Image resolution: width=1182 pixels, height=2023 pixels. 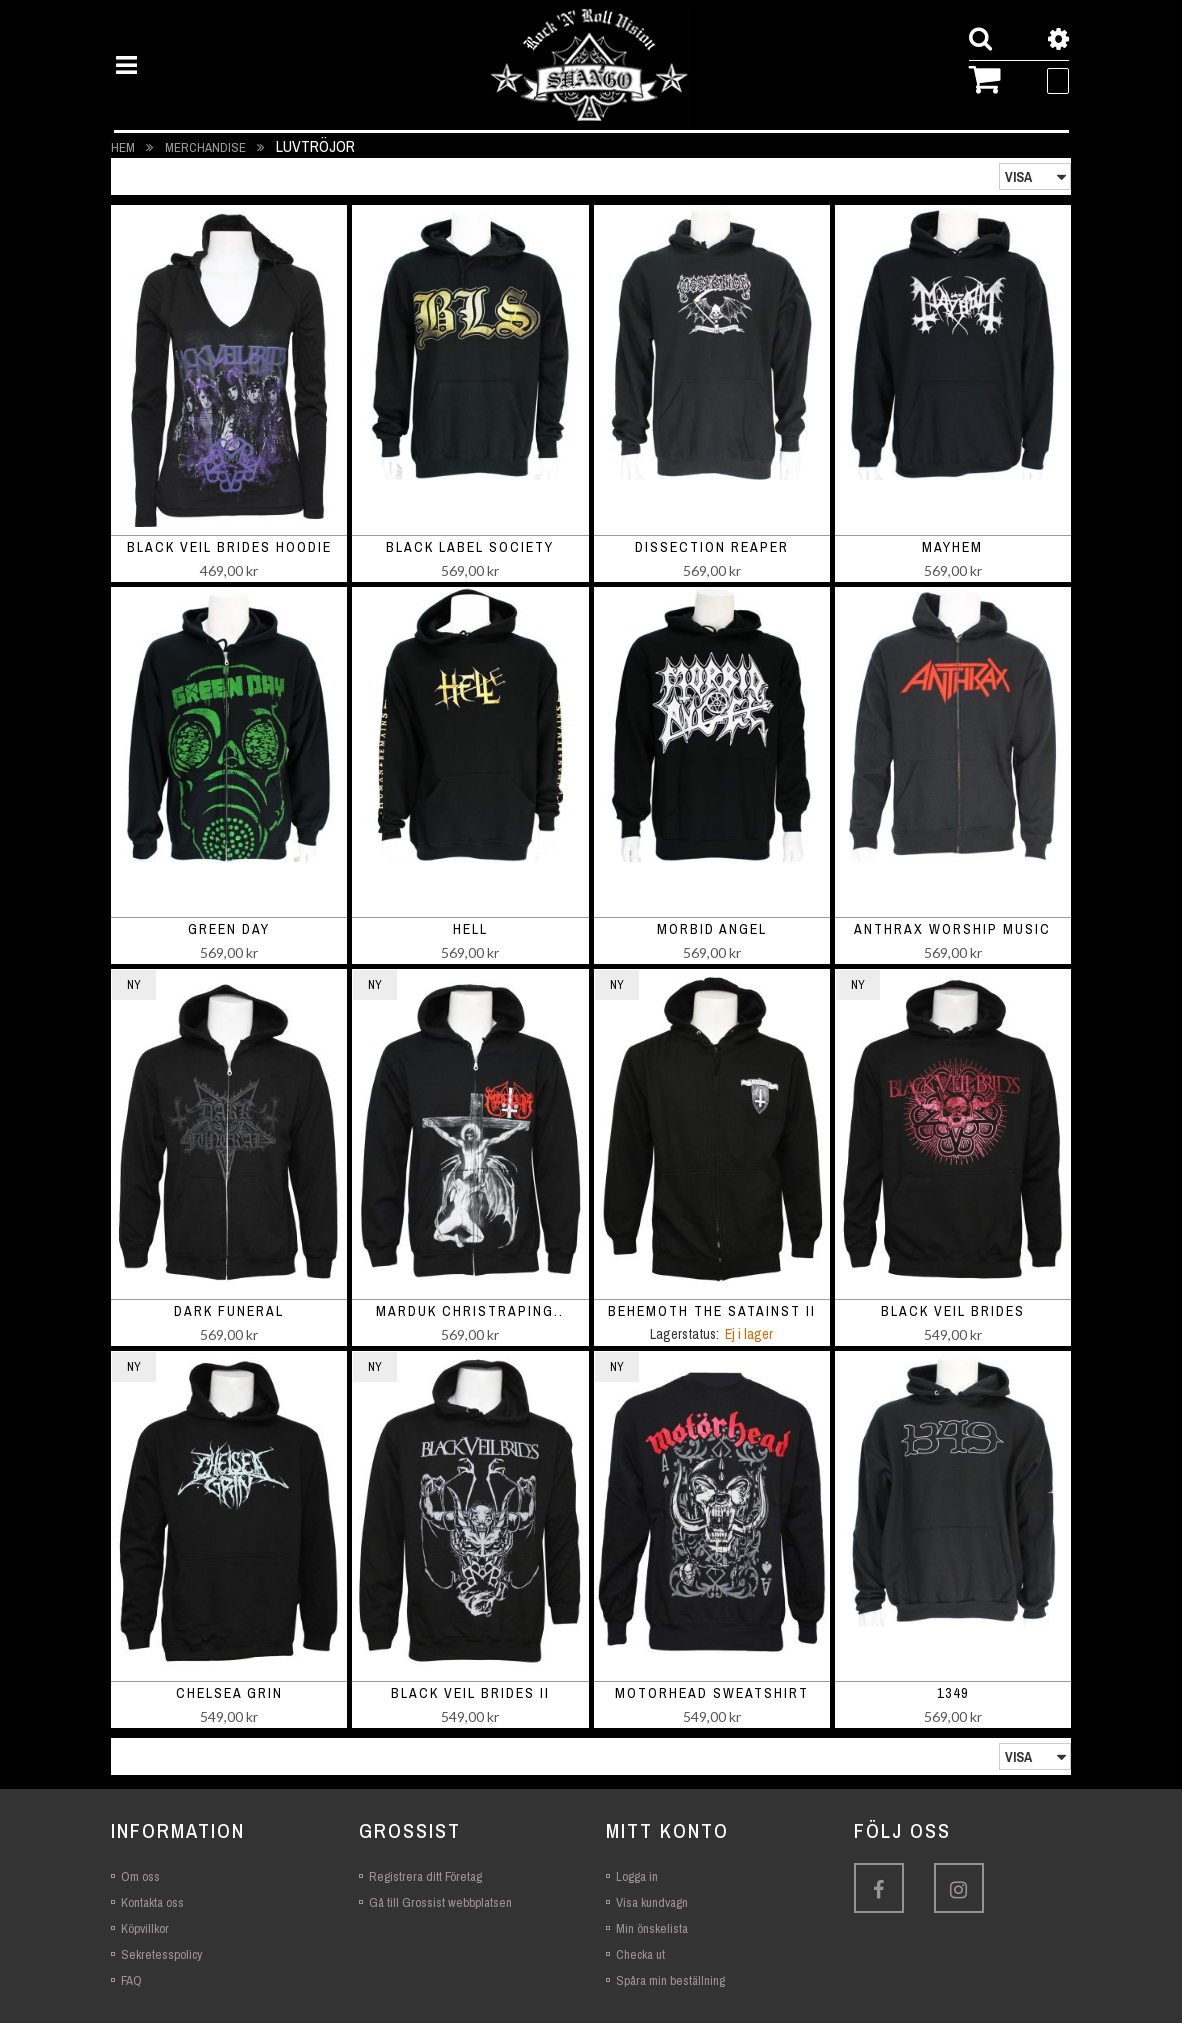 I want to click on Logga in, so click(x=637, y=1876).